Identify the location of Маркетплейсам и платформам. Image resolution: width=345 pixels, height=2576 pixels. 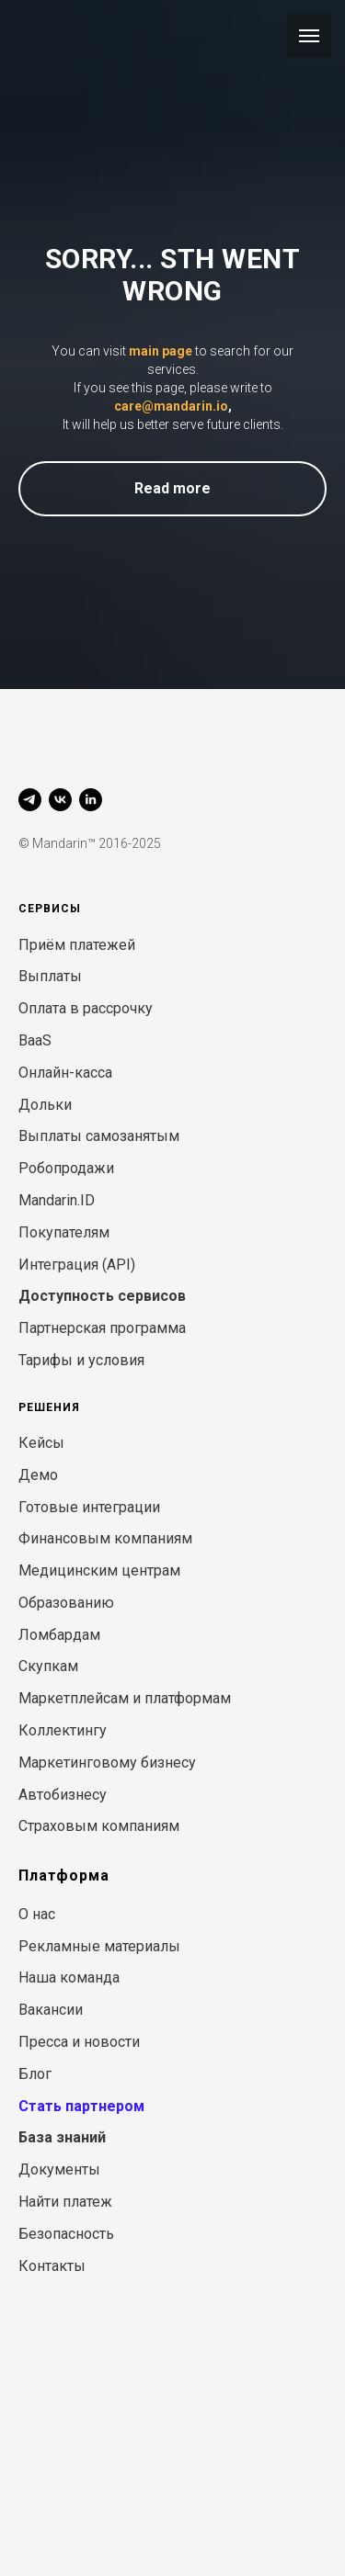
(124, 1698).